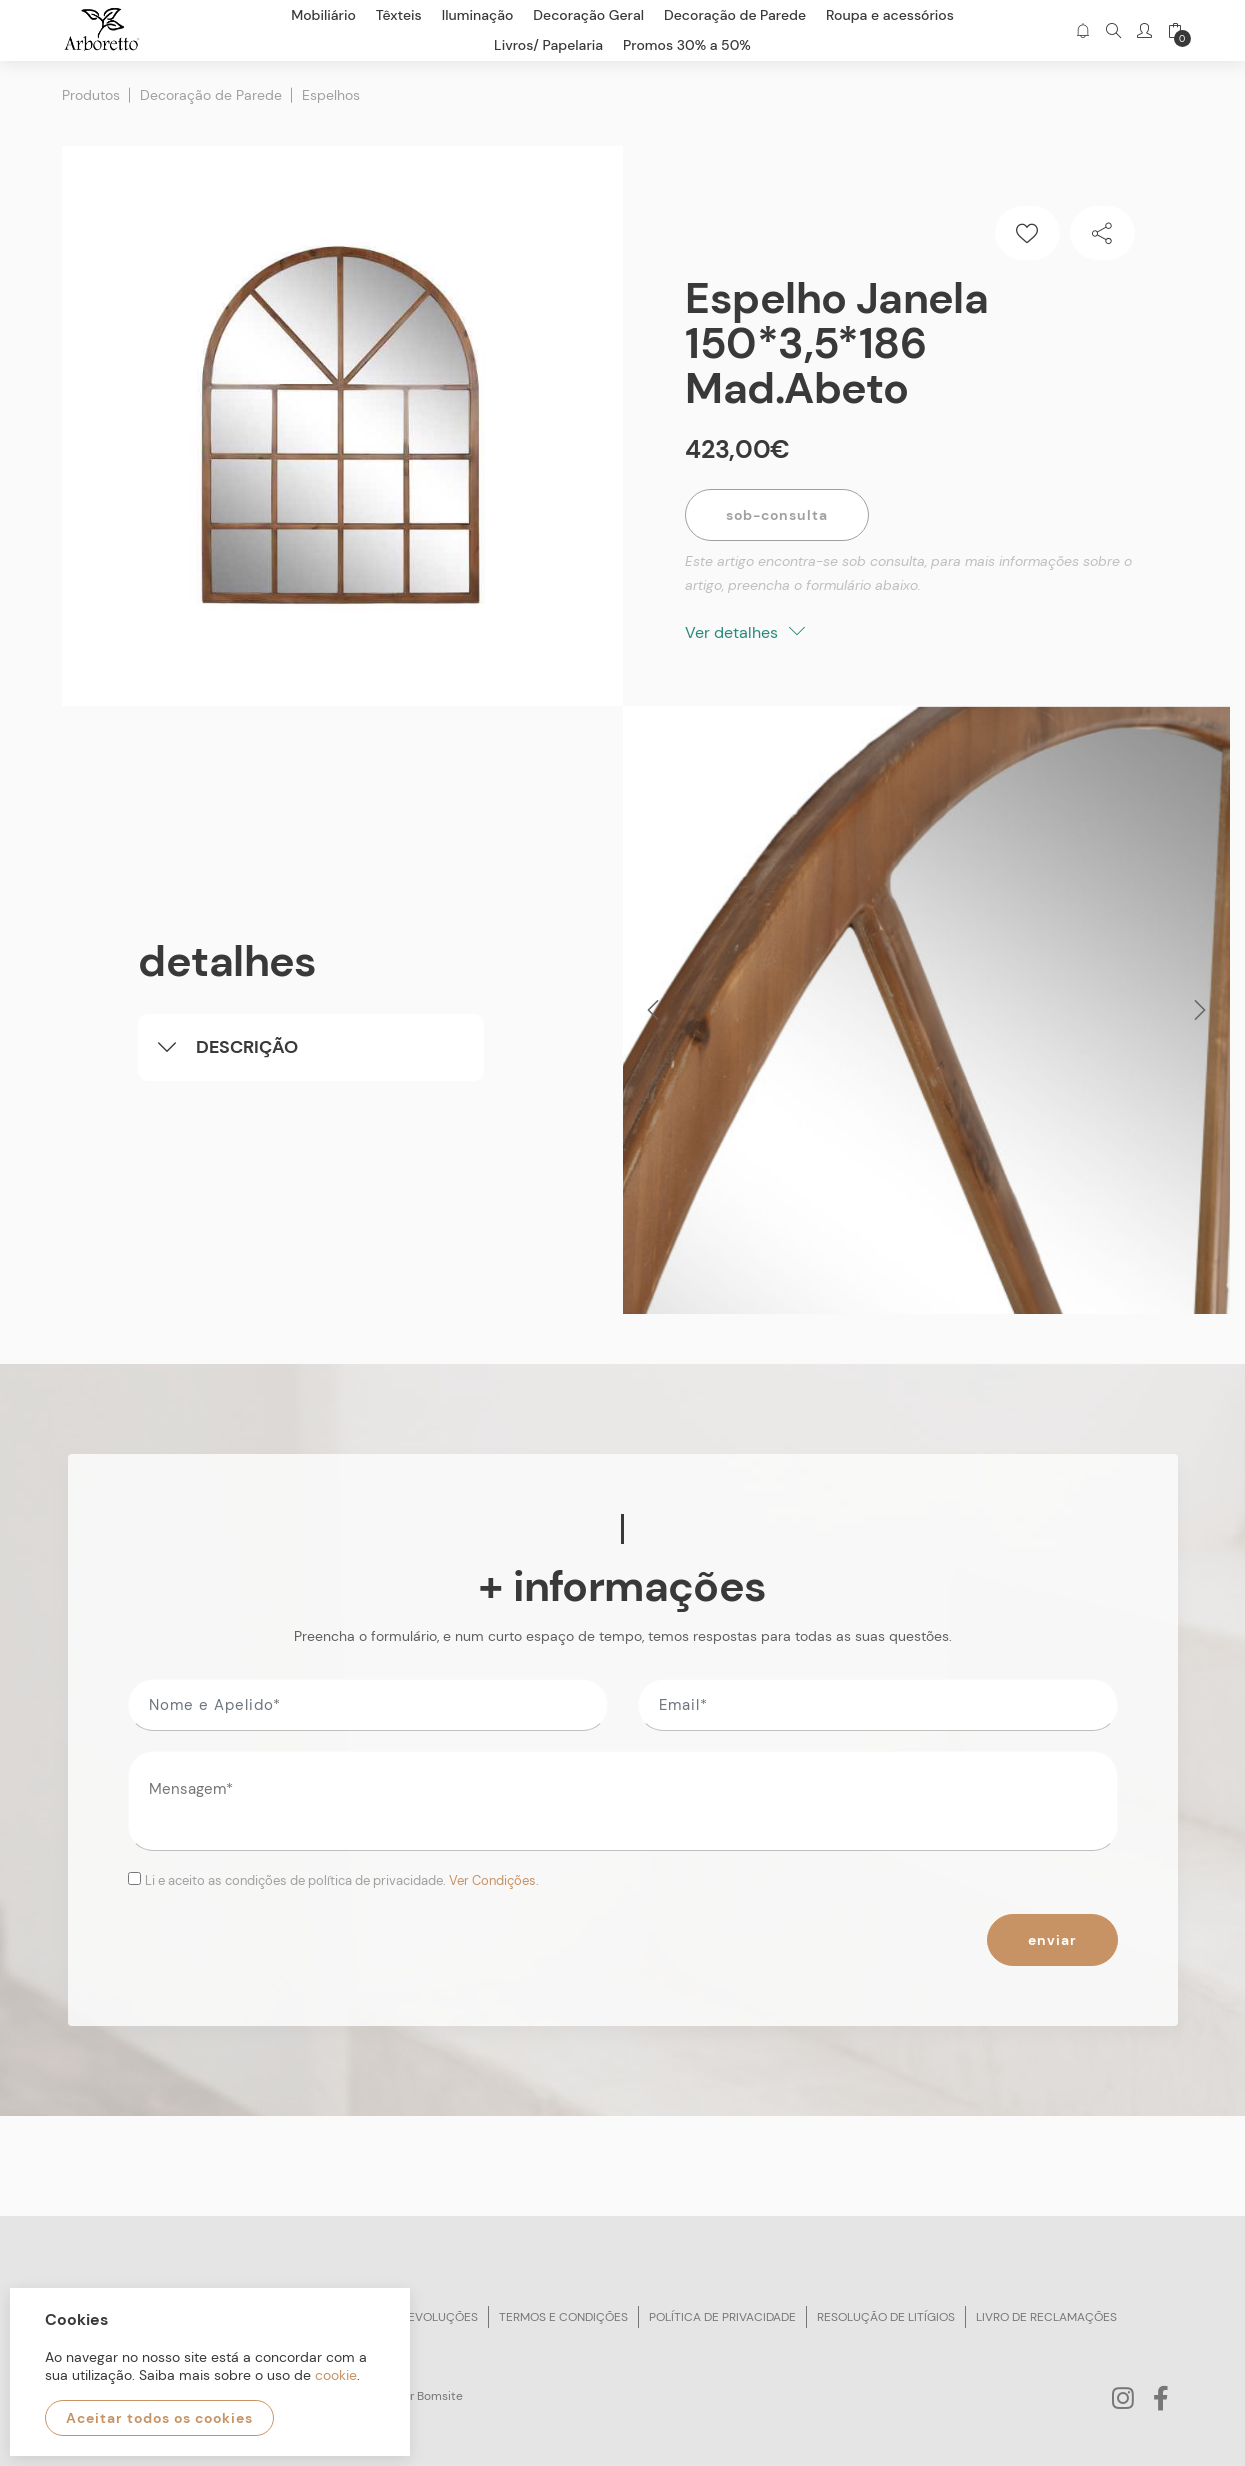  I want to click on Espelhos, so click(331, 95).